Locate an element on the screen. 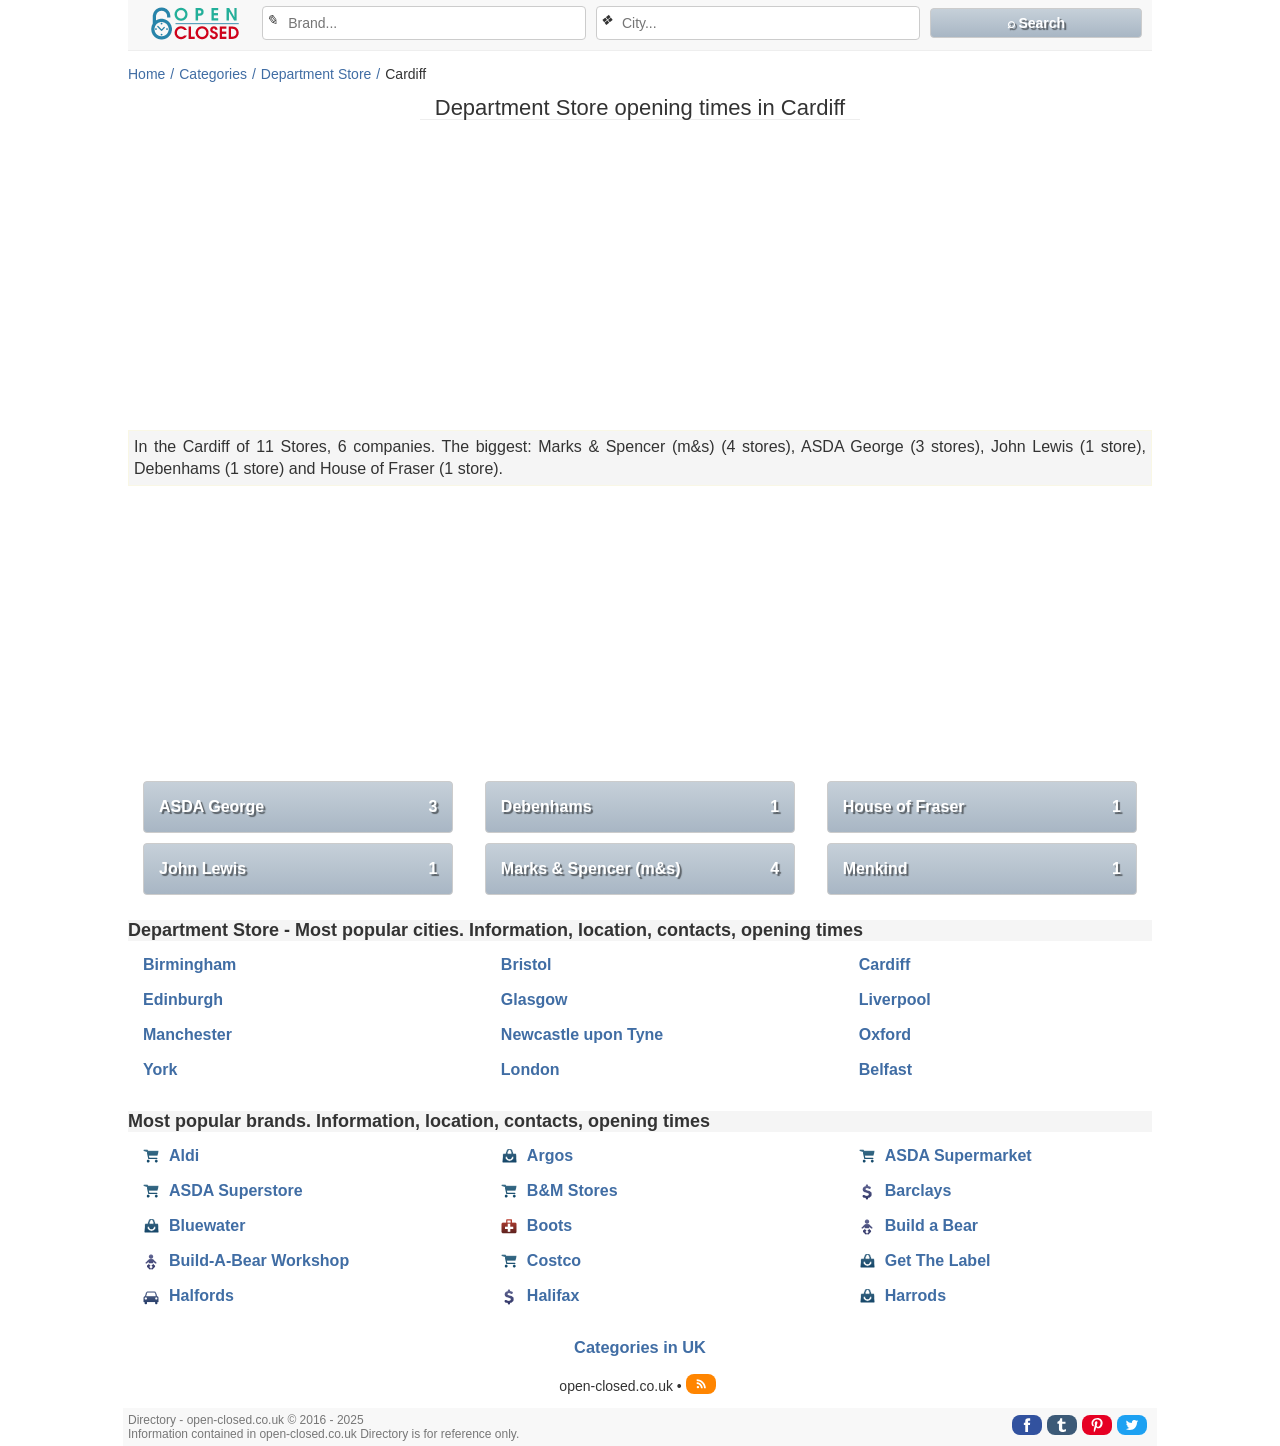 The width and height of the screenshot is (1280, 1446). ASDA Supermarket is located at coordinates (945, 1156).